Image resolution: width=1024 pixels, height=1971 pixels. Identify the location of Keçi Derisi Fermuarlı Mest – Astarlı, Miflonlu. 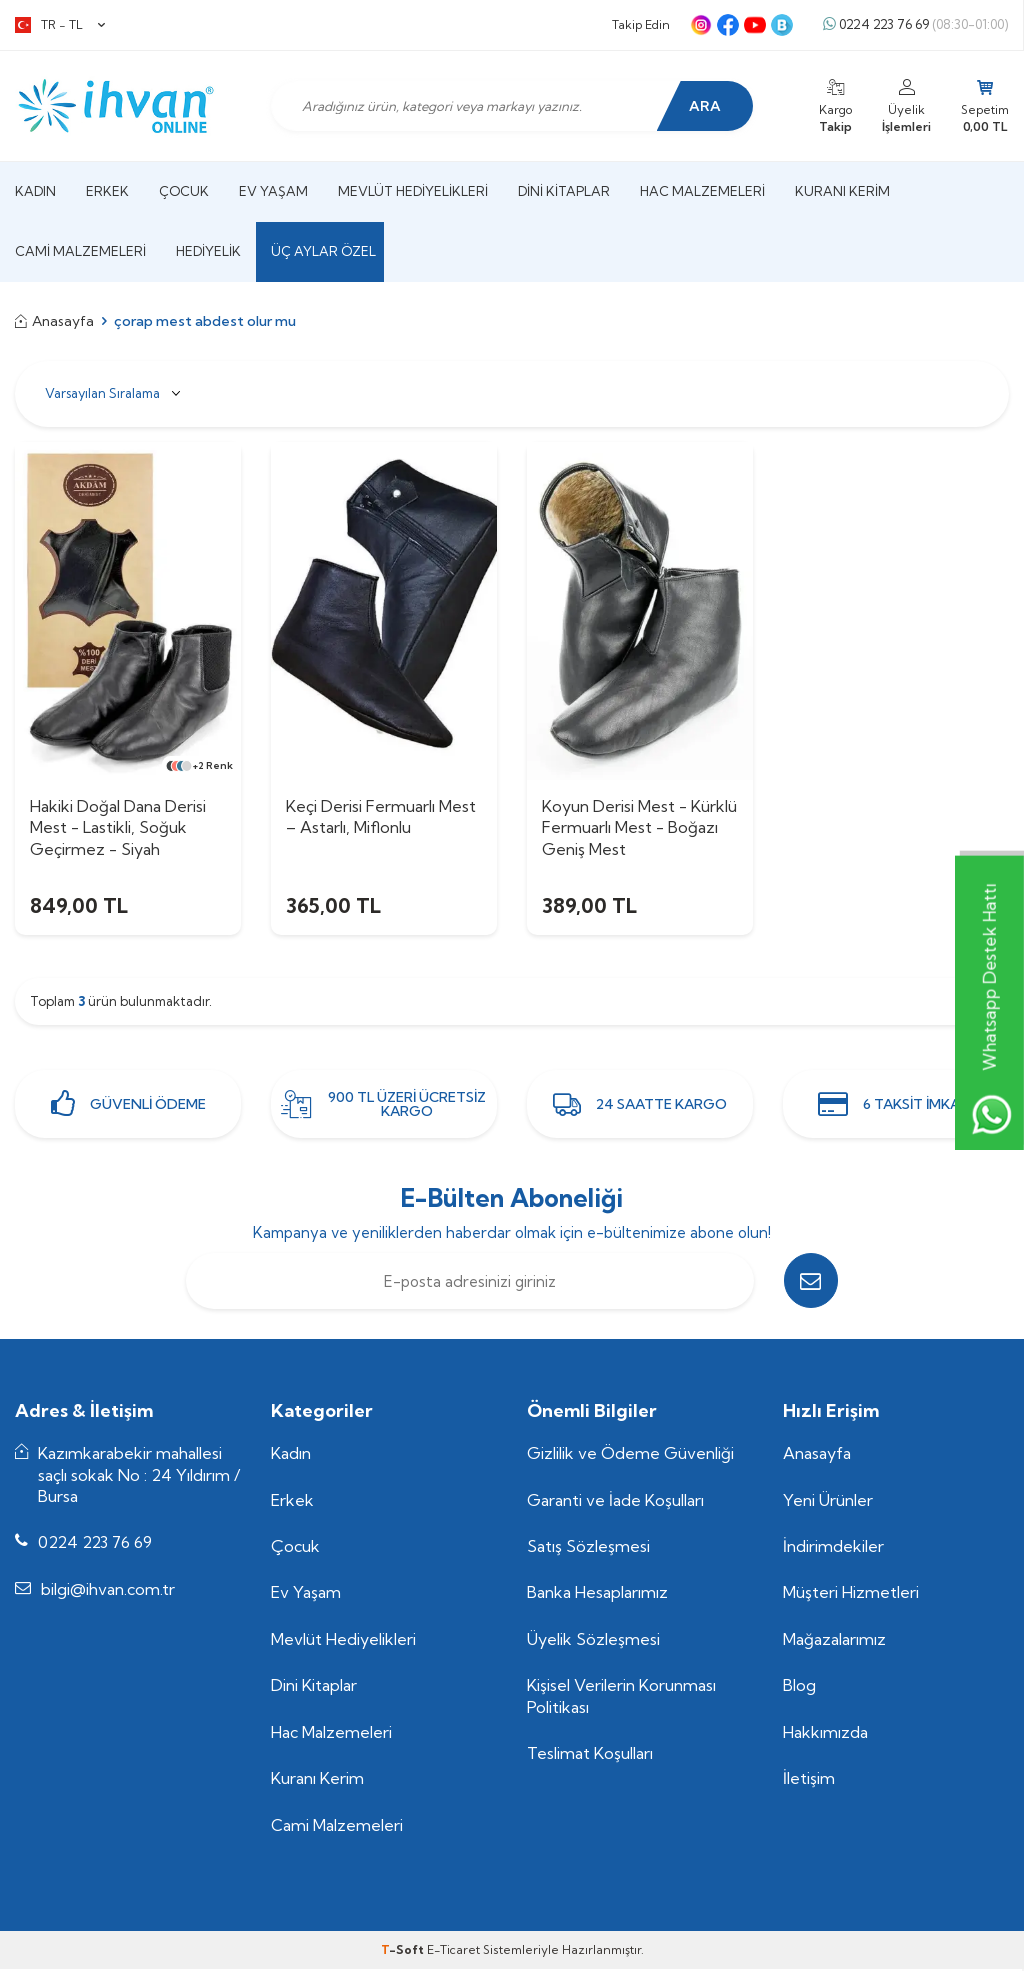
(381, 816).